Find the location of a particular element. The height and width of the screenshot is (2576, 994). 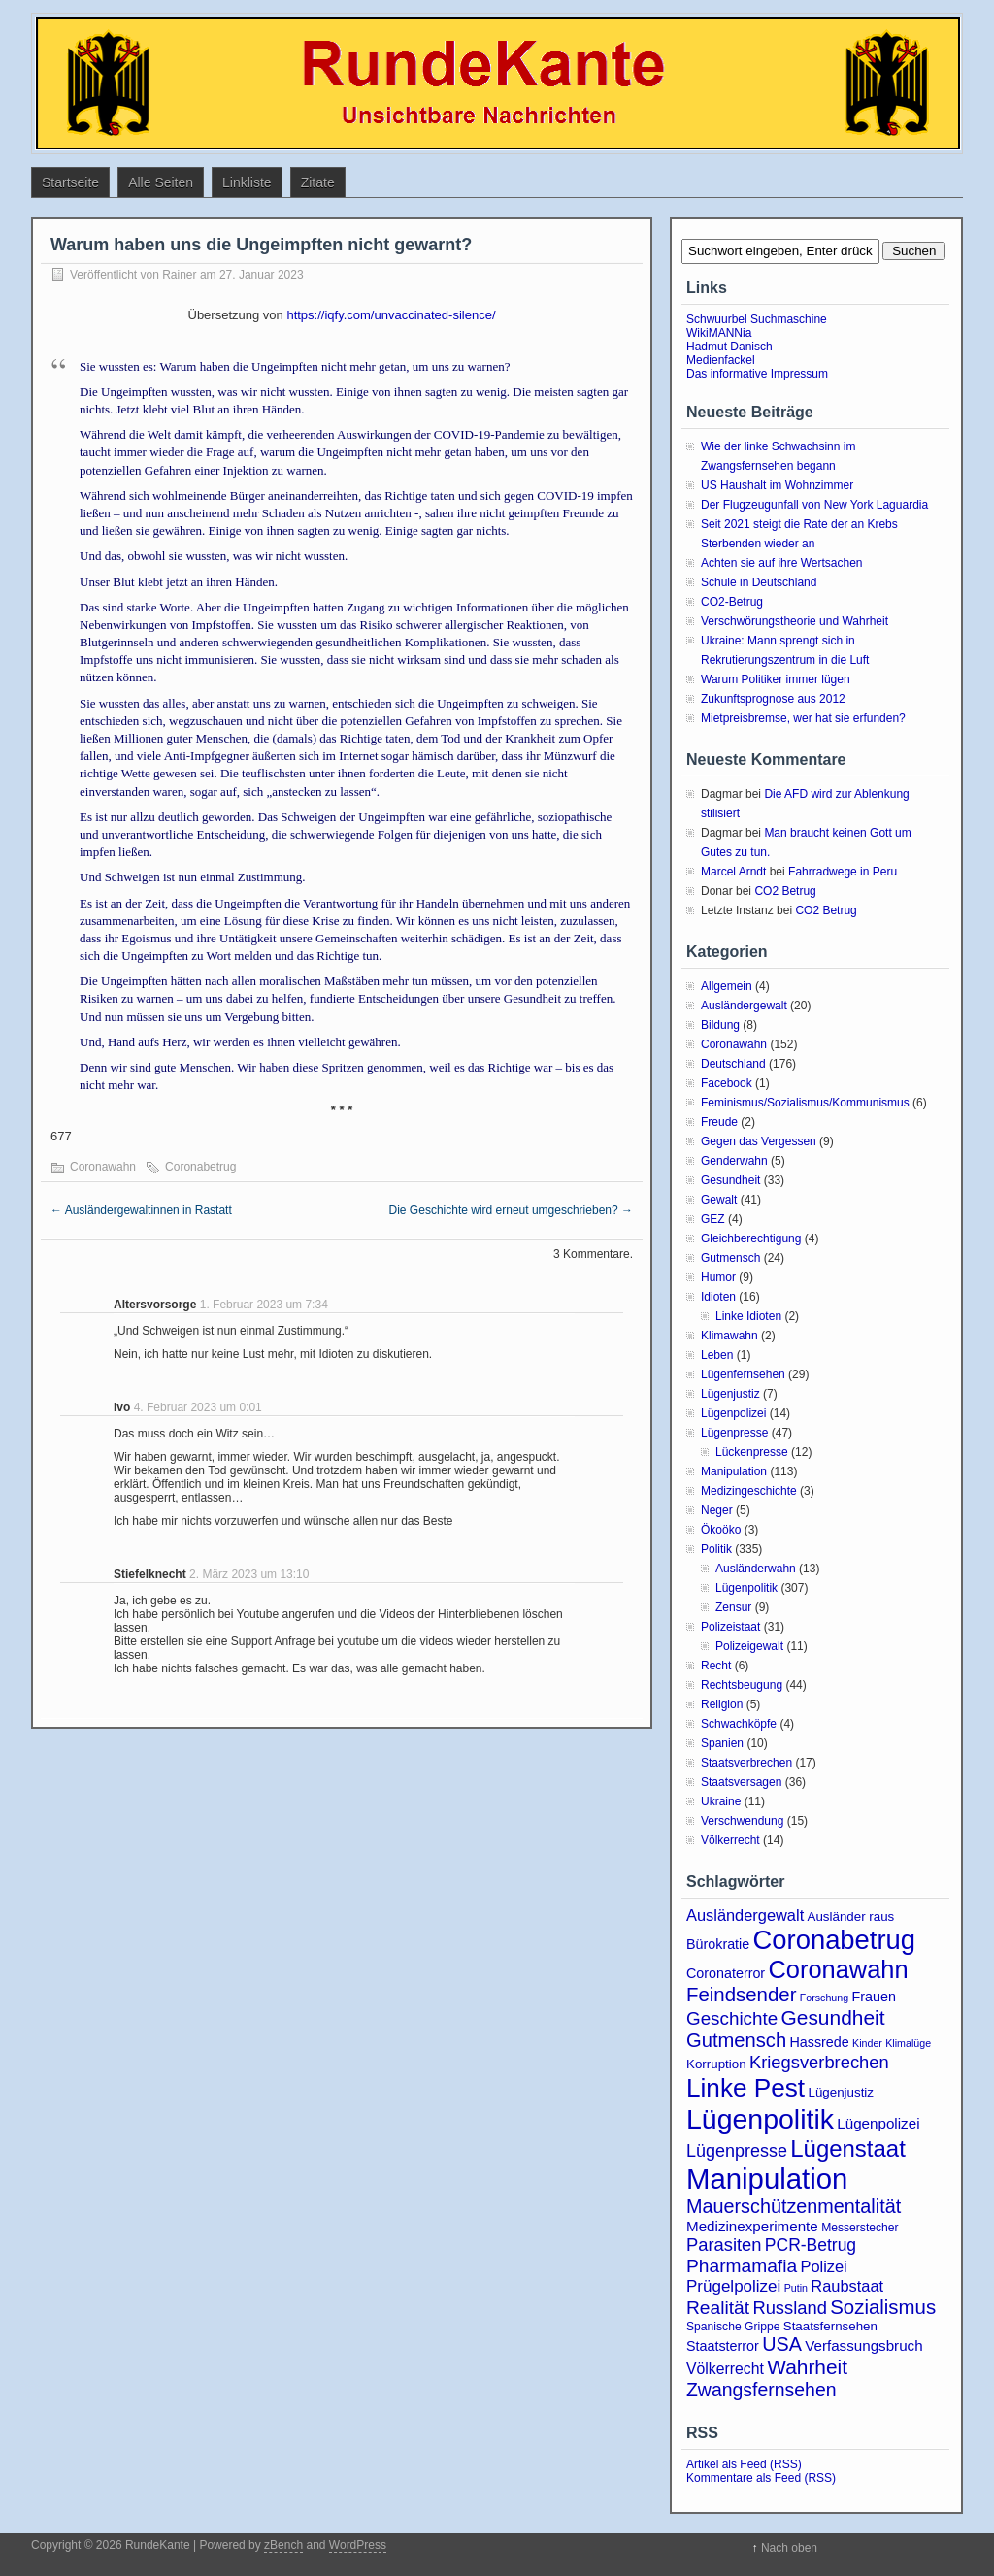

Kinder [Kinder (2 Einträge)] is located at coordinates (867, 2043).